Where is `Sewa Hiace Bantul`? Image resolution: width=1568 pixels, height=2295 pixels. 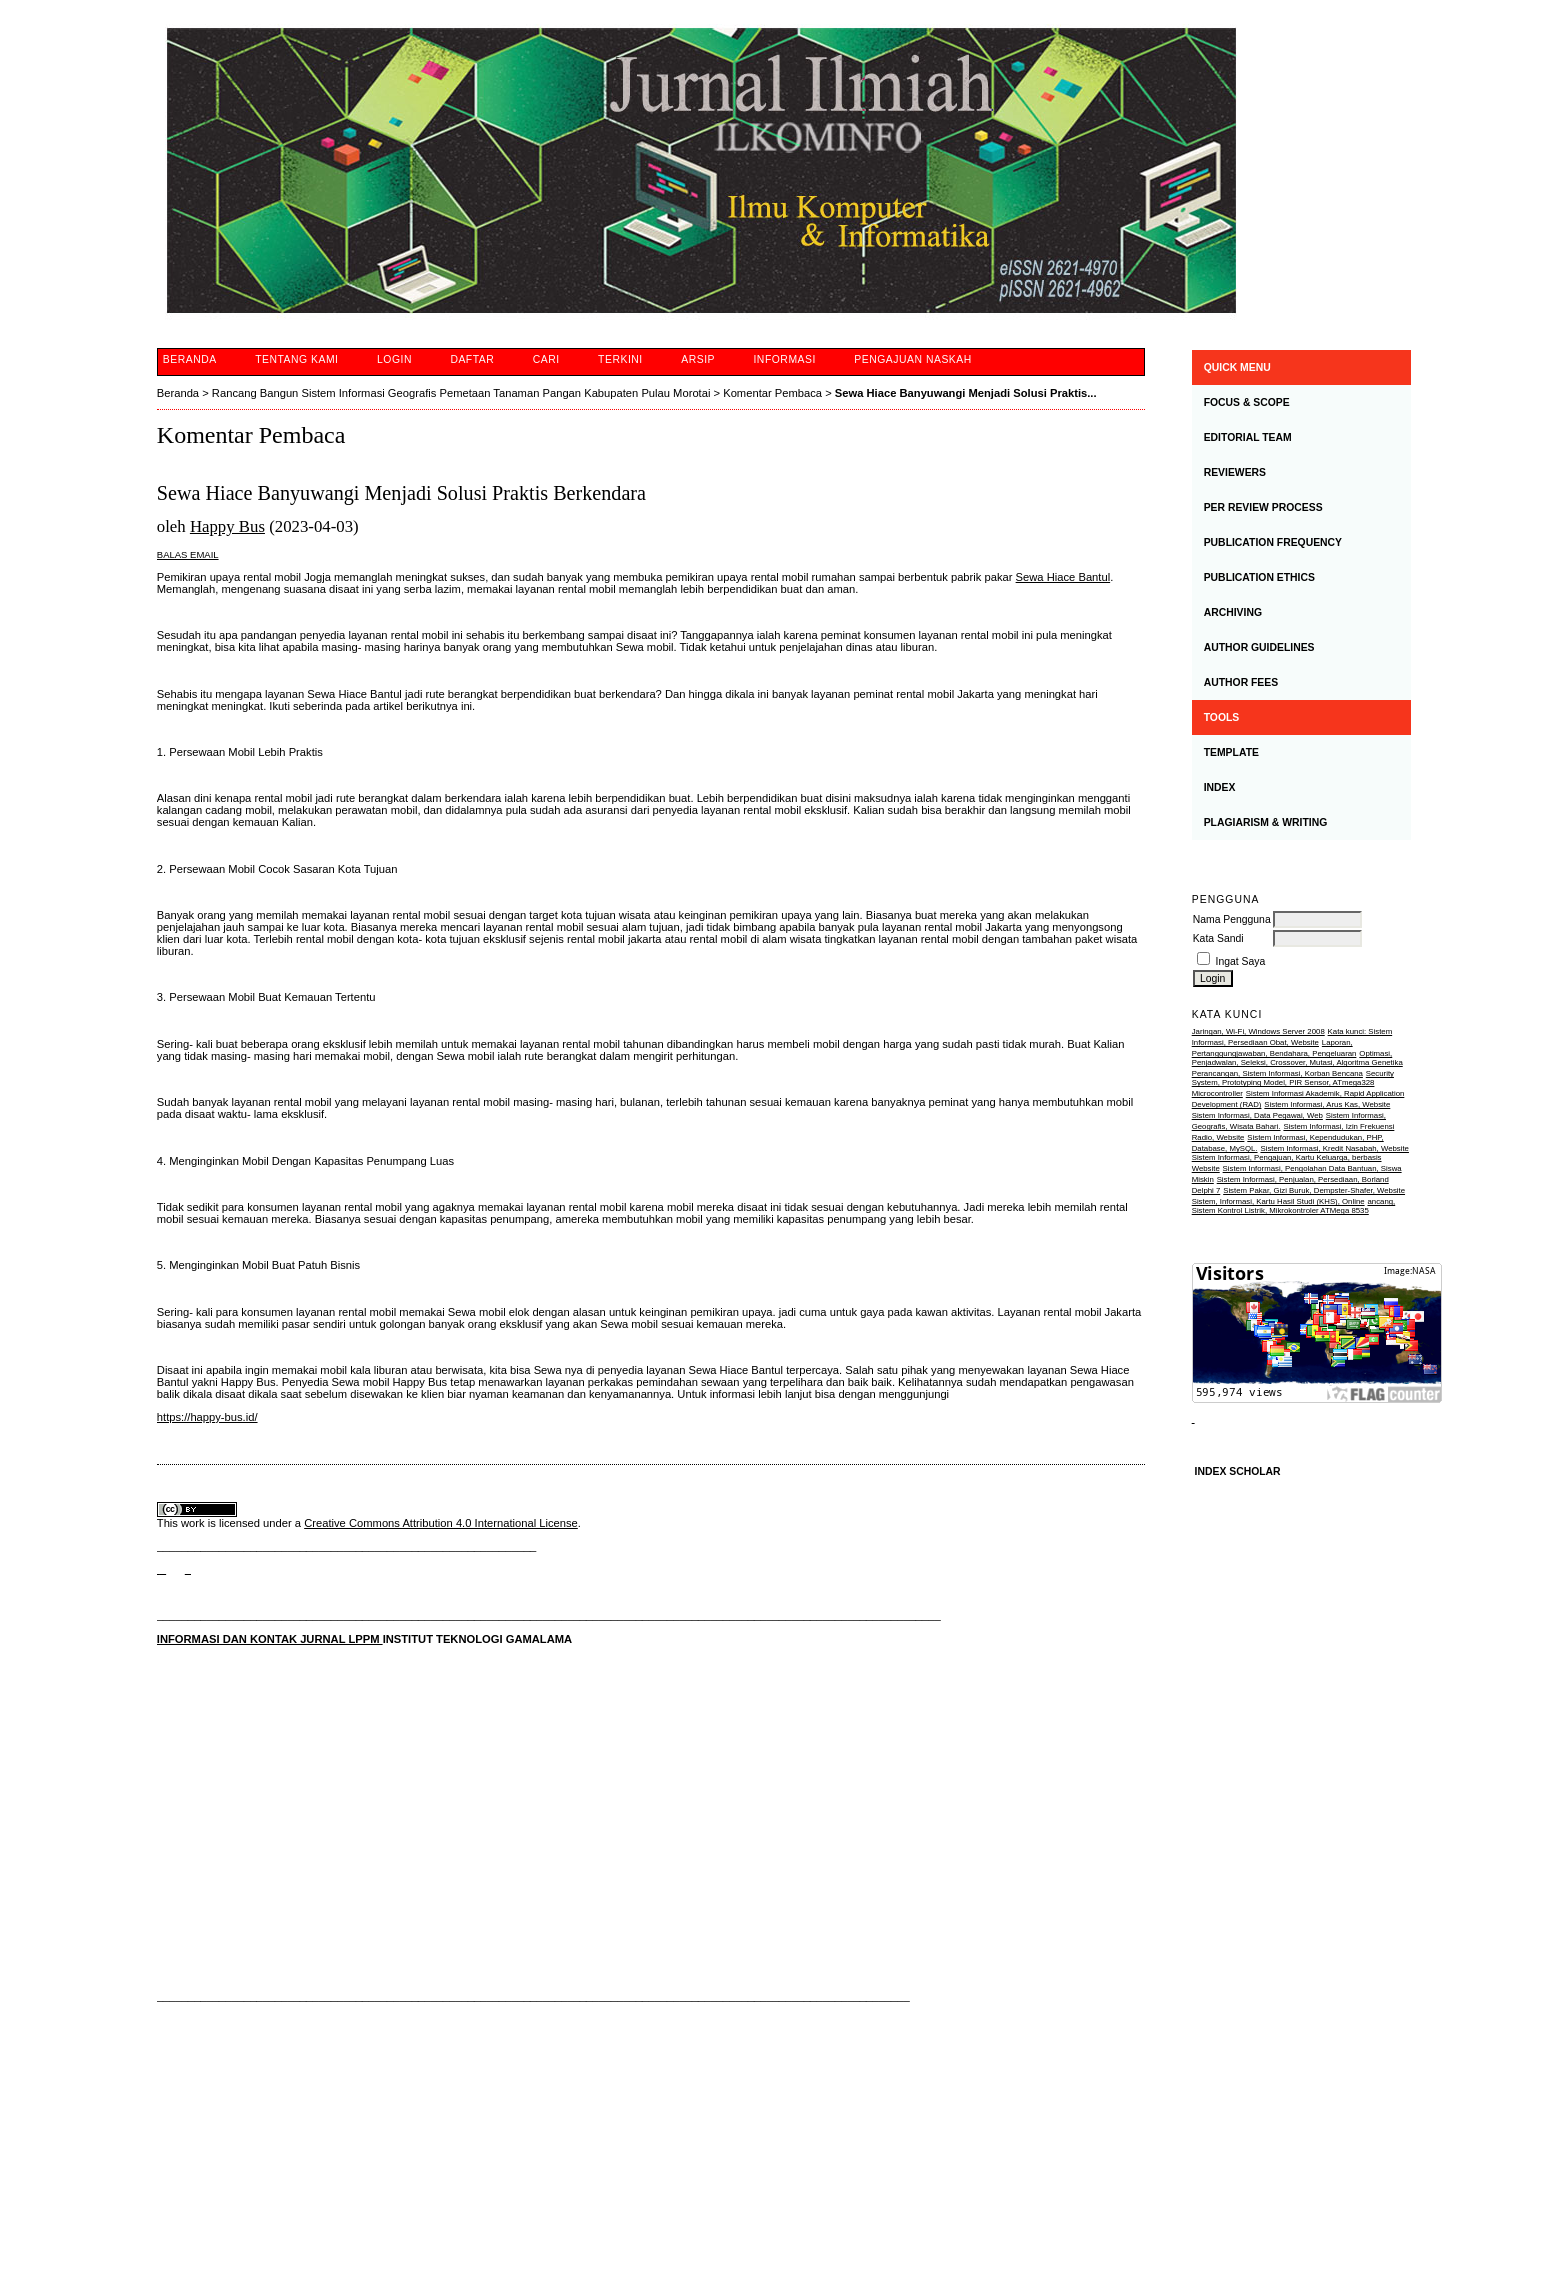
Sewa Hiace Bantul is located at coordinates (1063, 577).